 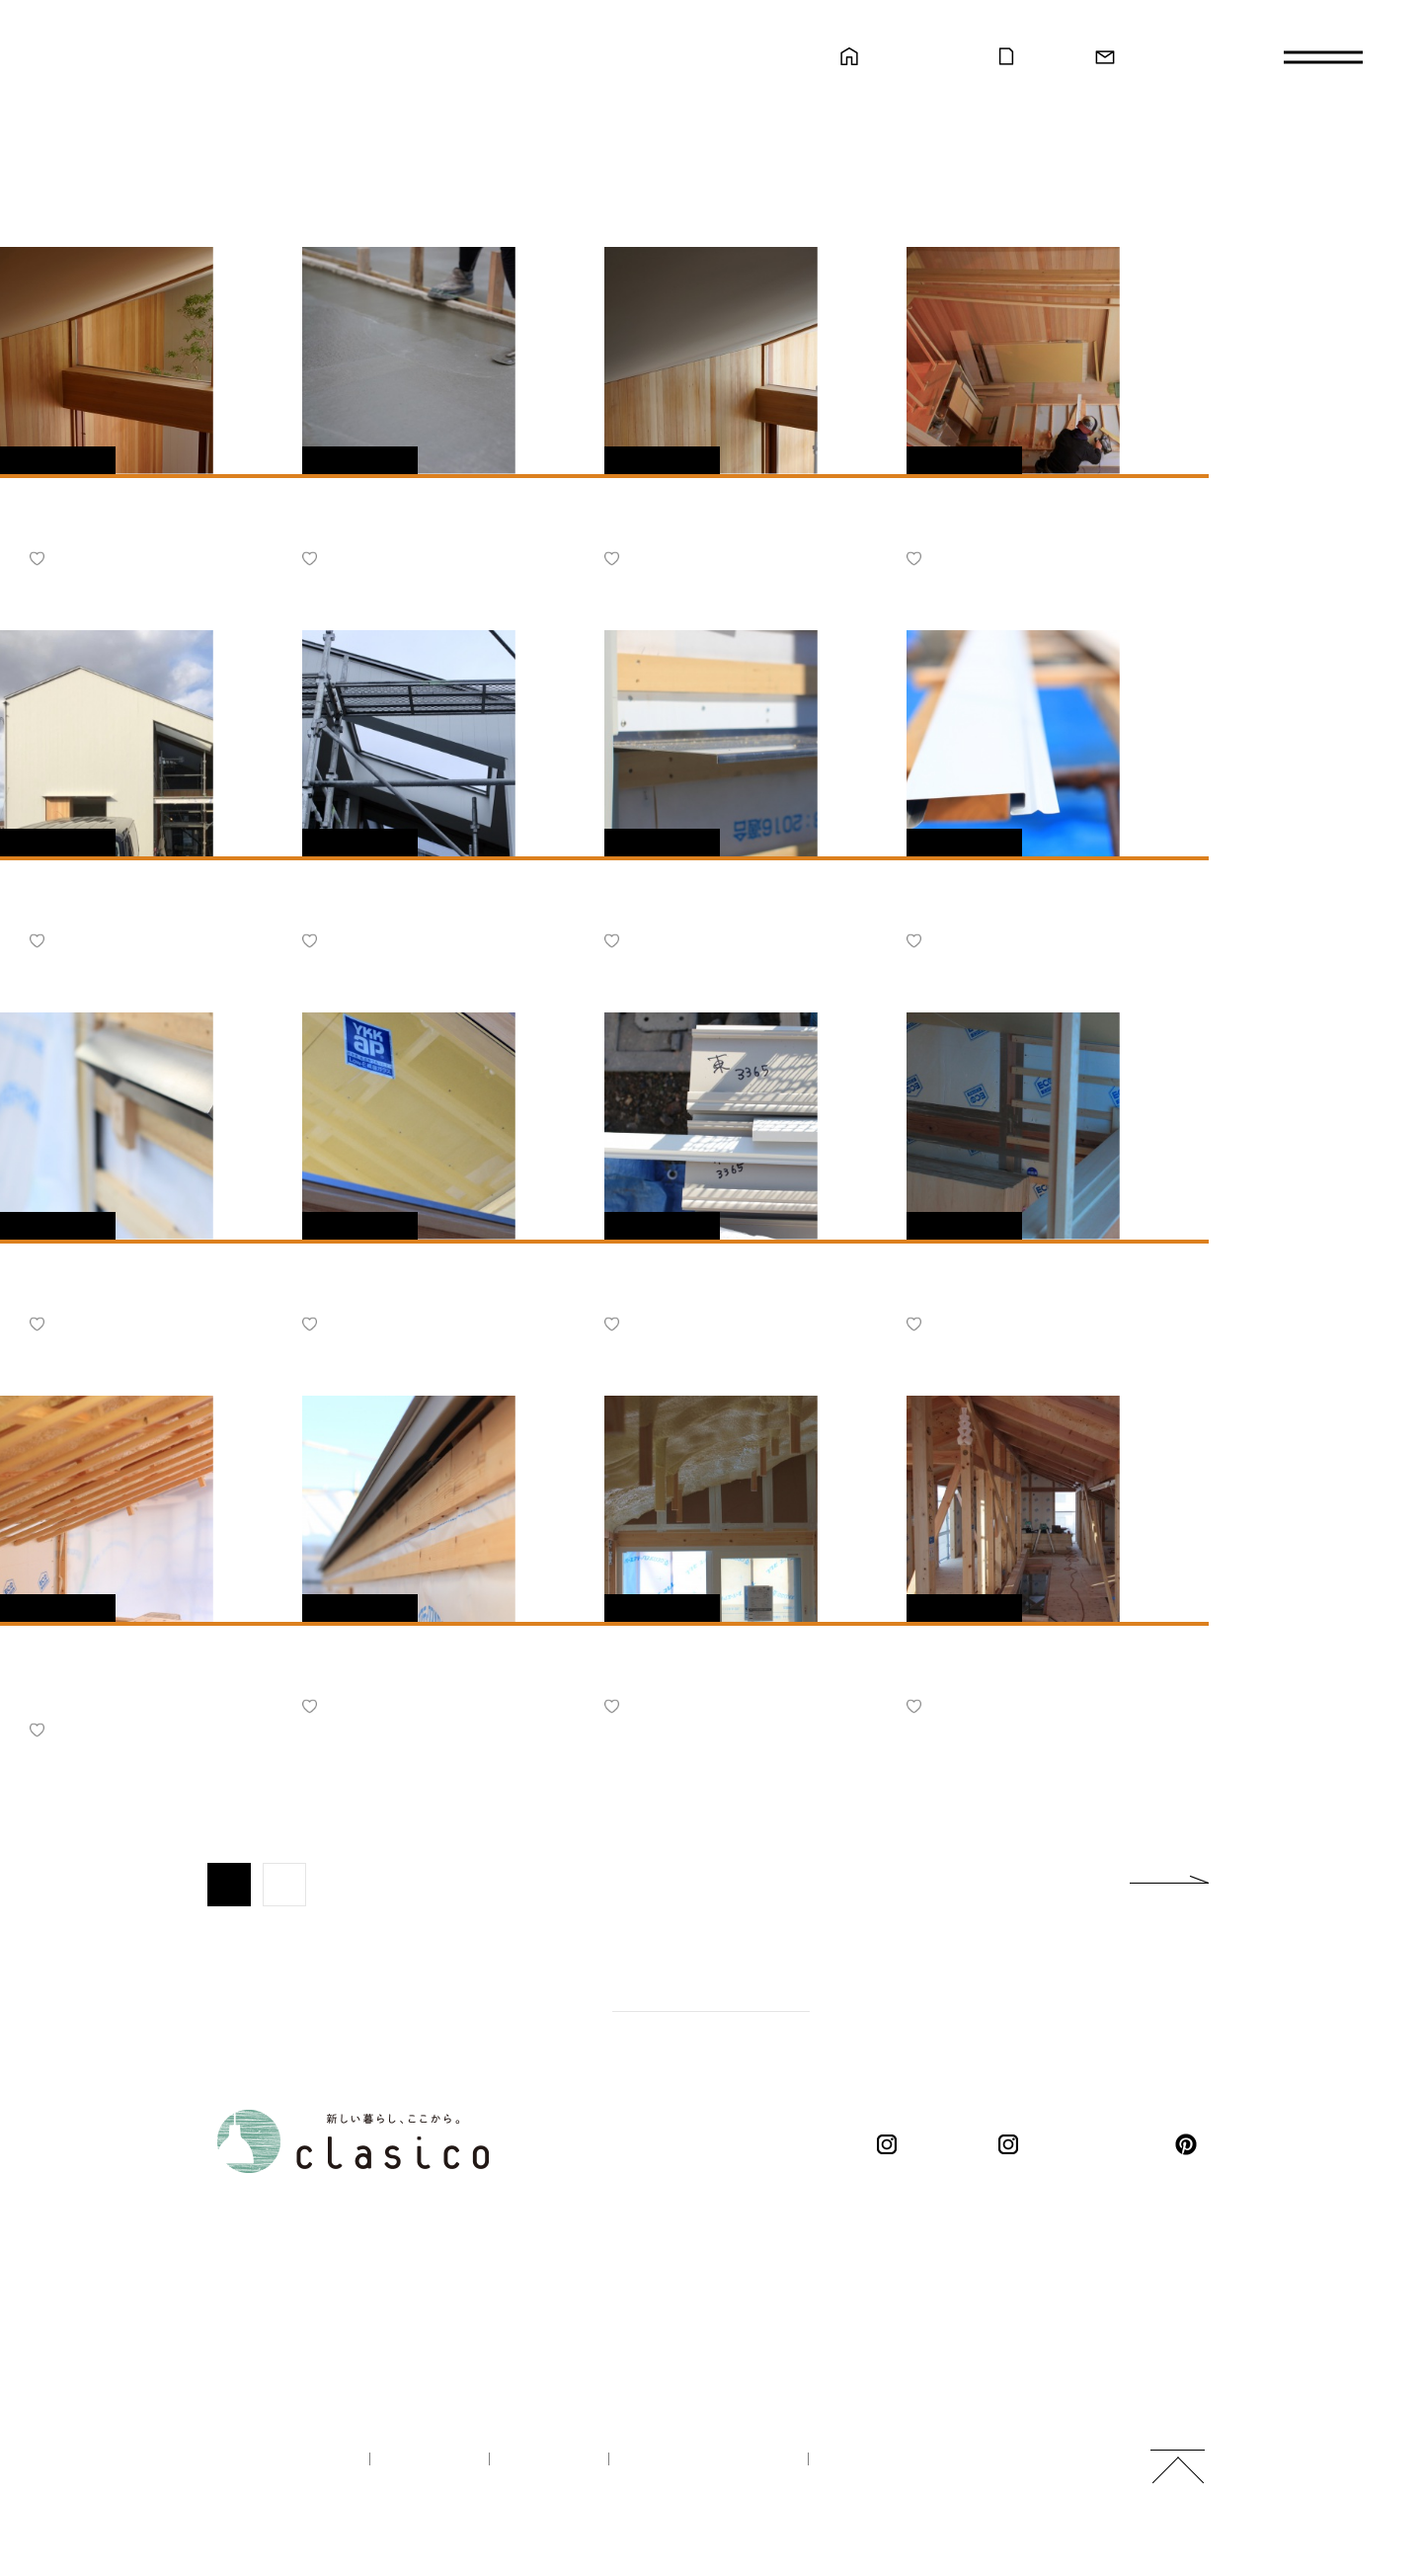 What do you see at coordinates (1190, 2144) in the screenshot?
I see `pinterest` at bounding box center [1190, 2144].